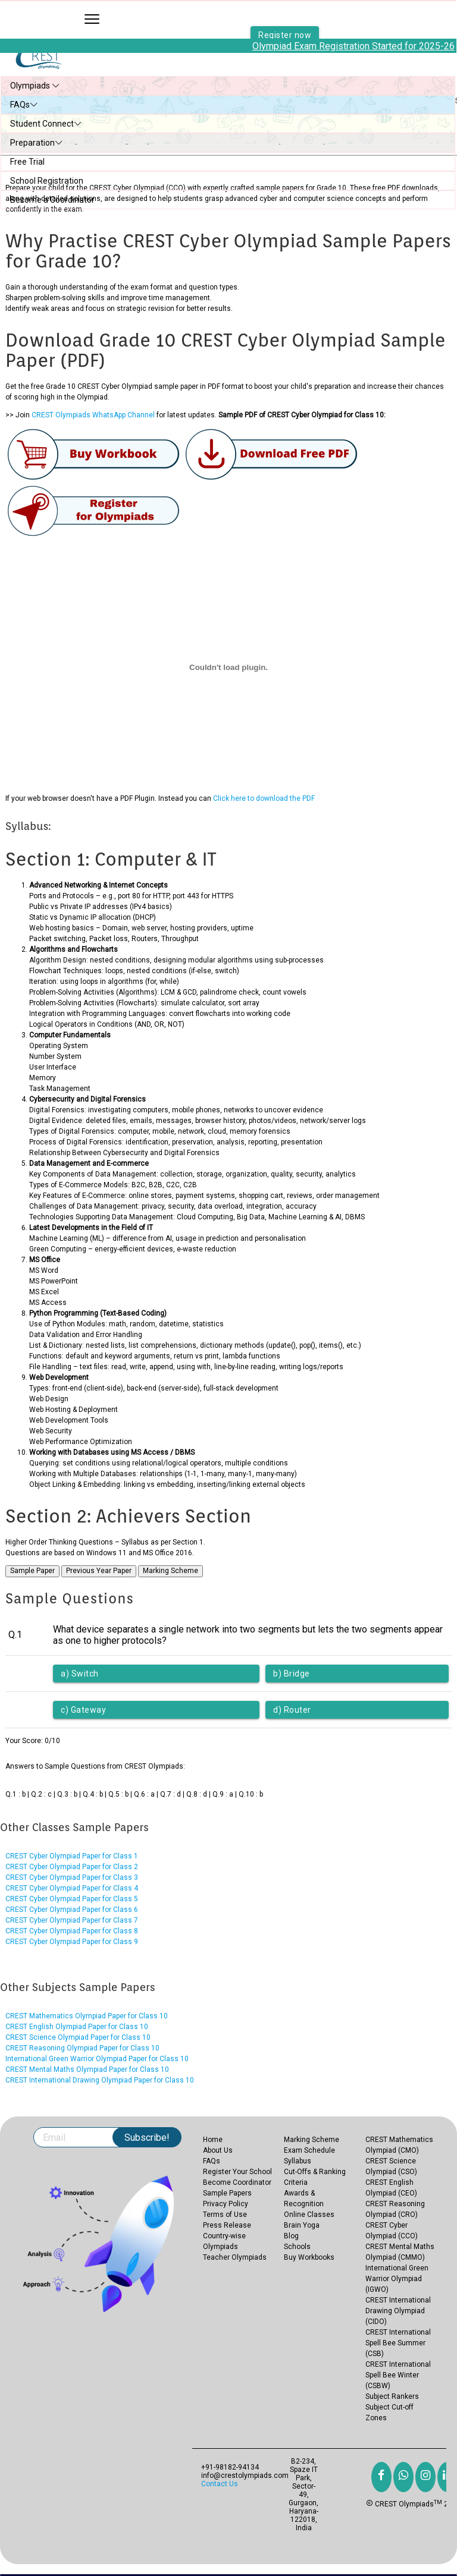 The height and width of the screenshot is (2576, 457). I want to click on International Green Warrior Olympiad (IGWO), so click(396, 2279).